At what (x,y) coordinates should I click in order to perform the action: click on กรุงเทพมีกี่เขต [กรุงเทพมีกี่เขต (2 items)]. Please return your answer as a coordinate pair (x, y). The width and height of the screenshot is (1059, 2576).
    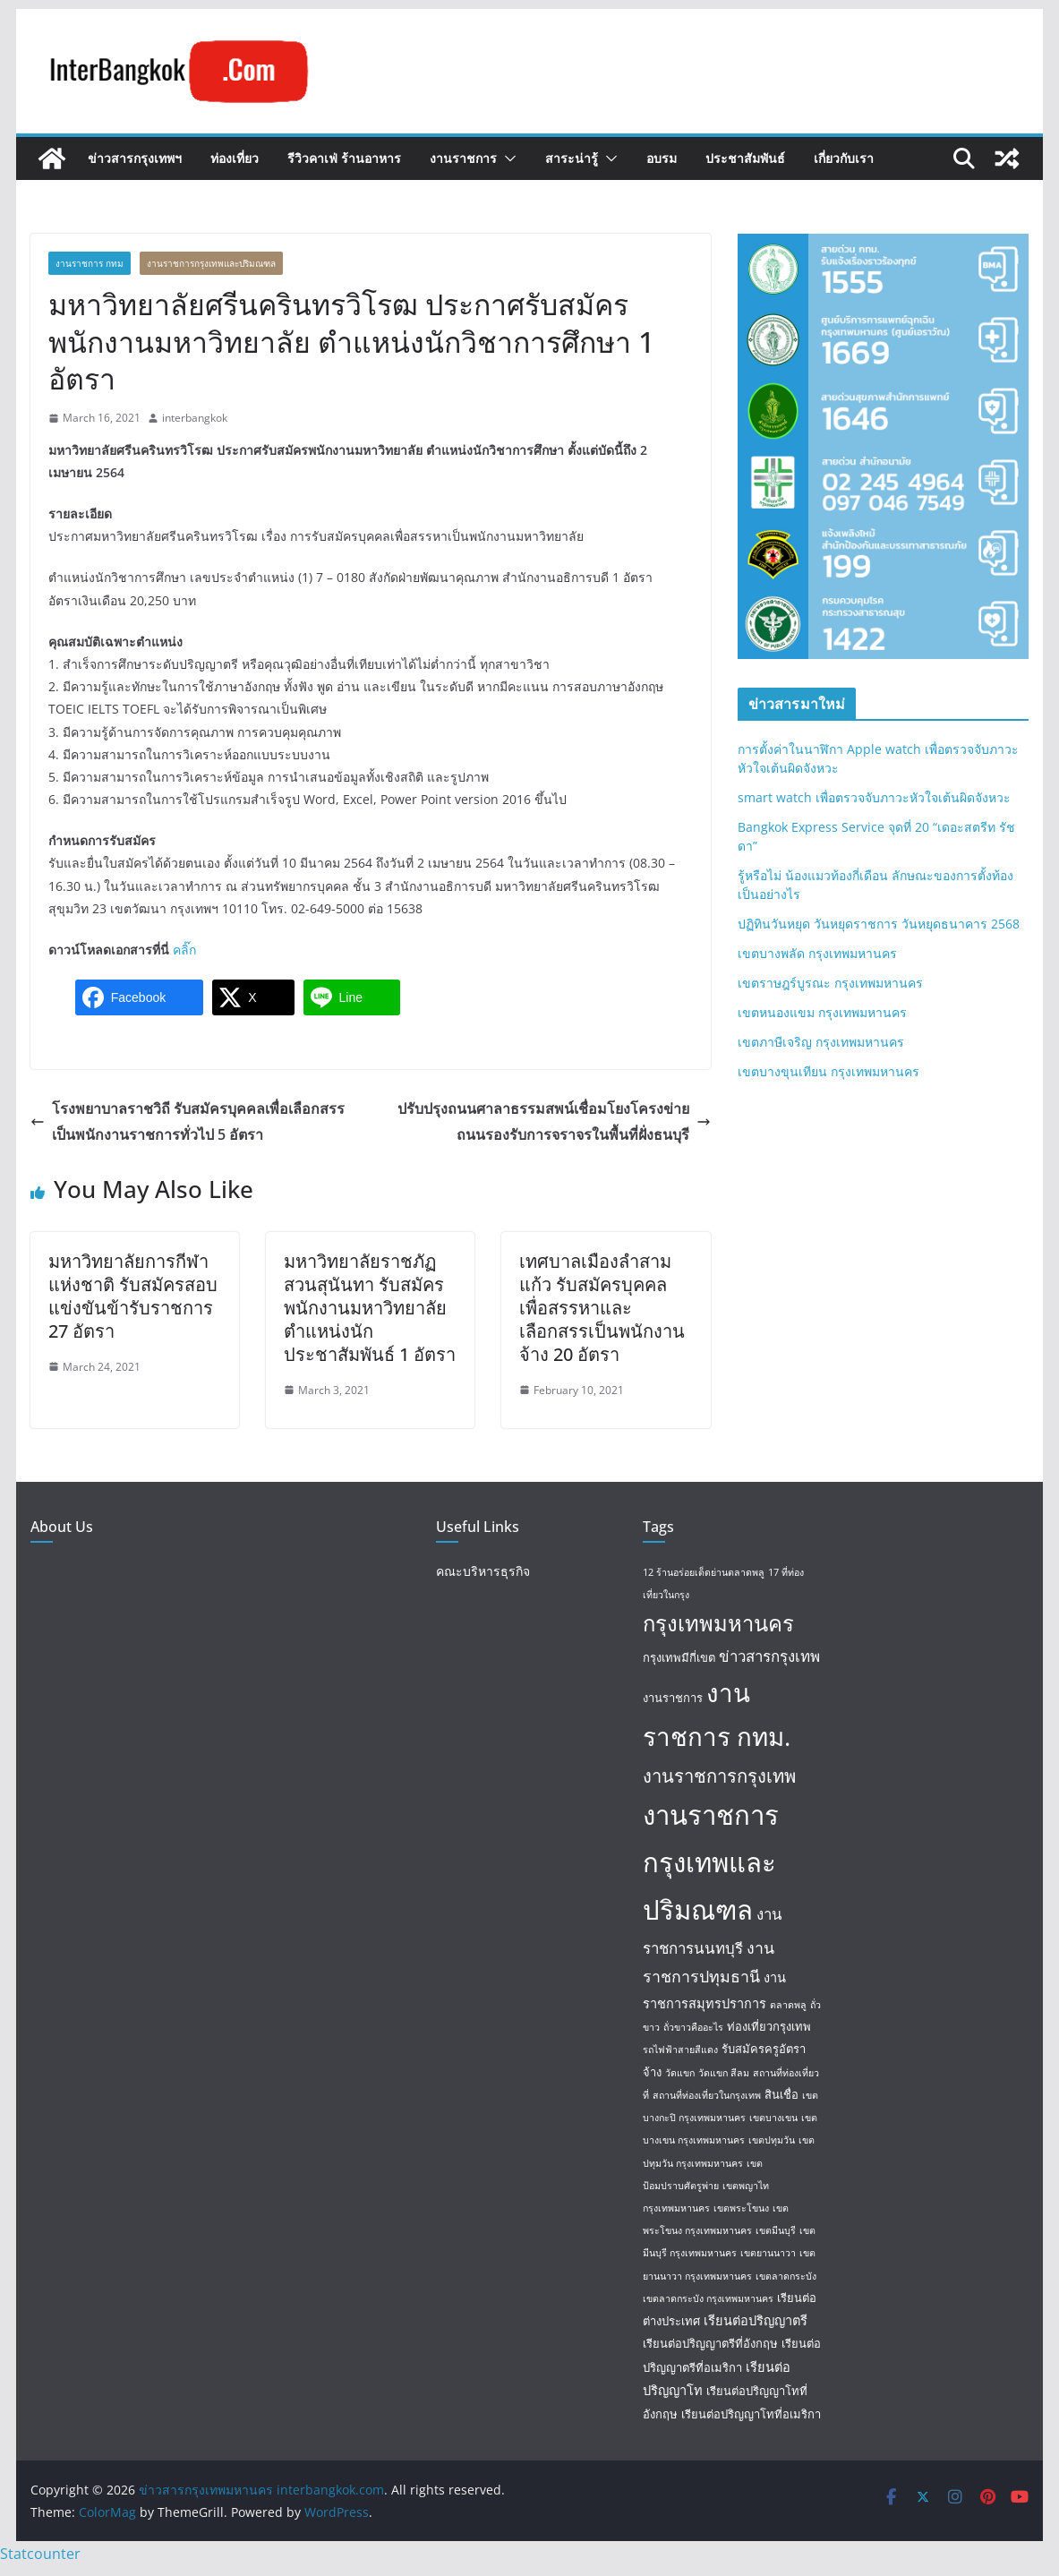
    Looking at the image, I should click on (679, 1657).